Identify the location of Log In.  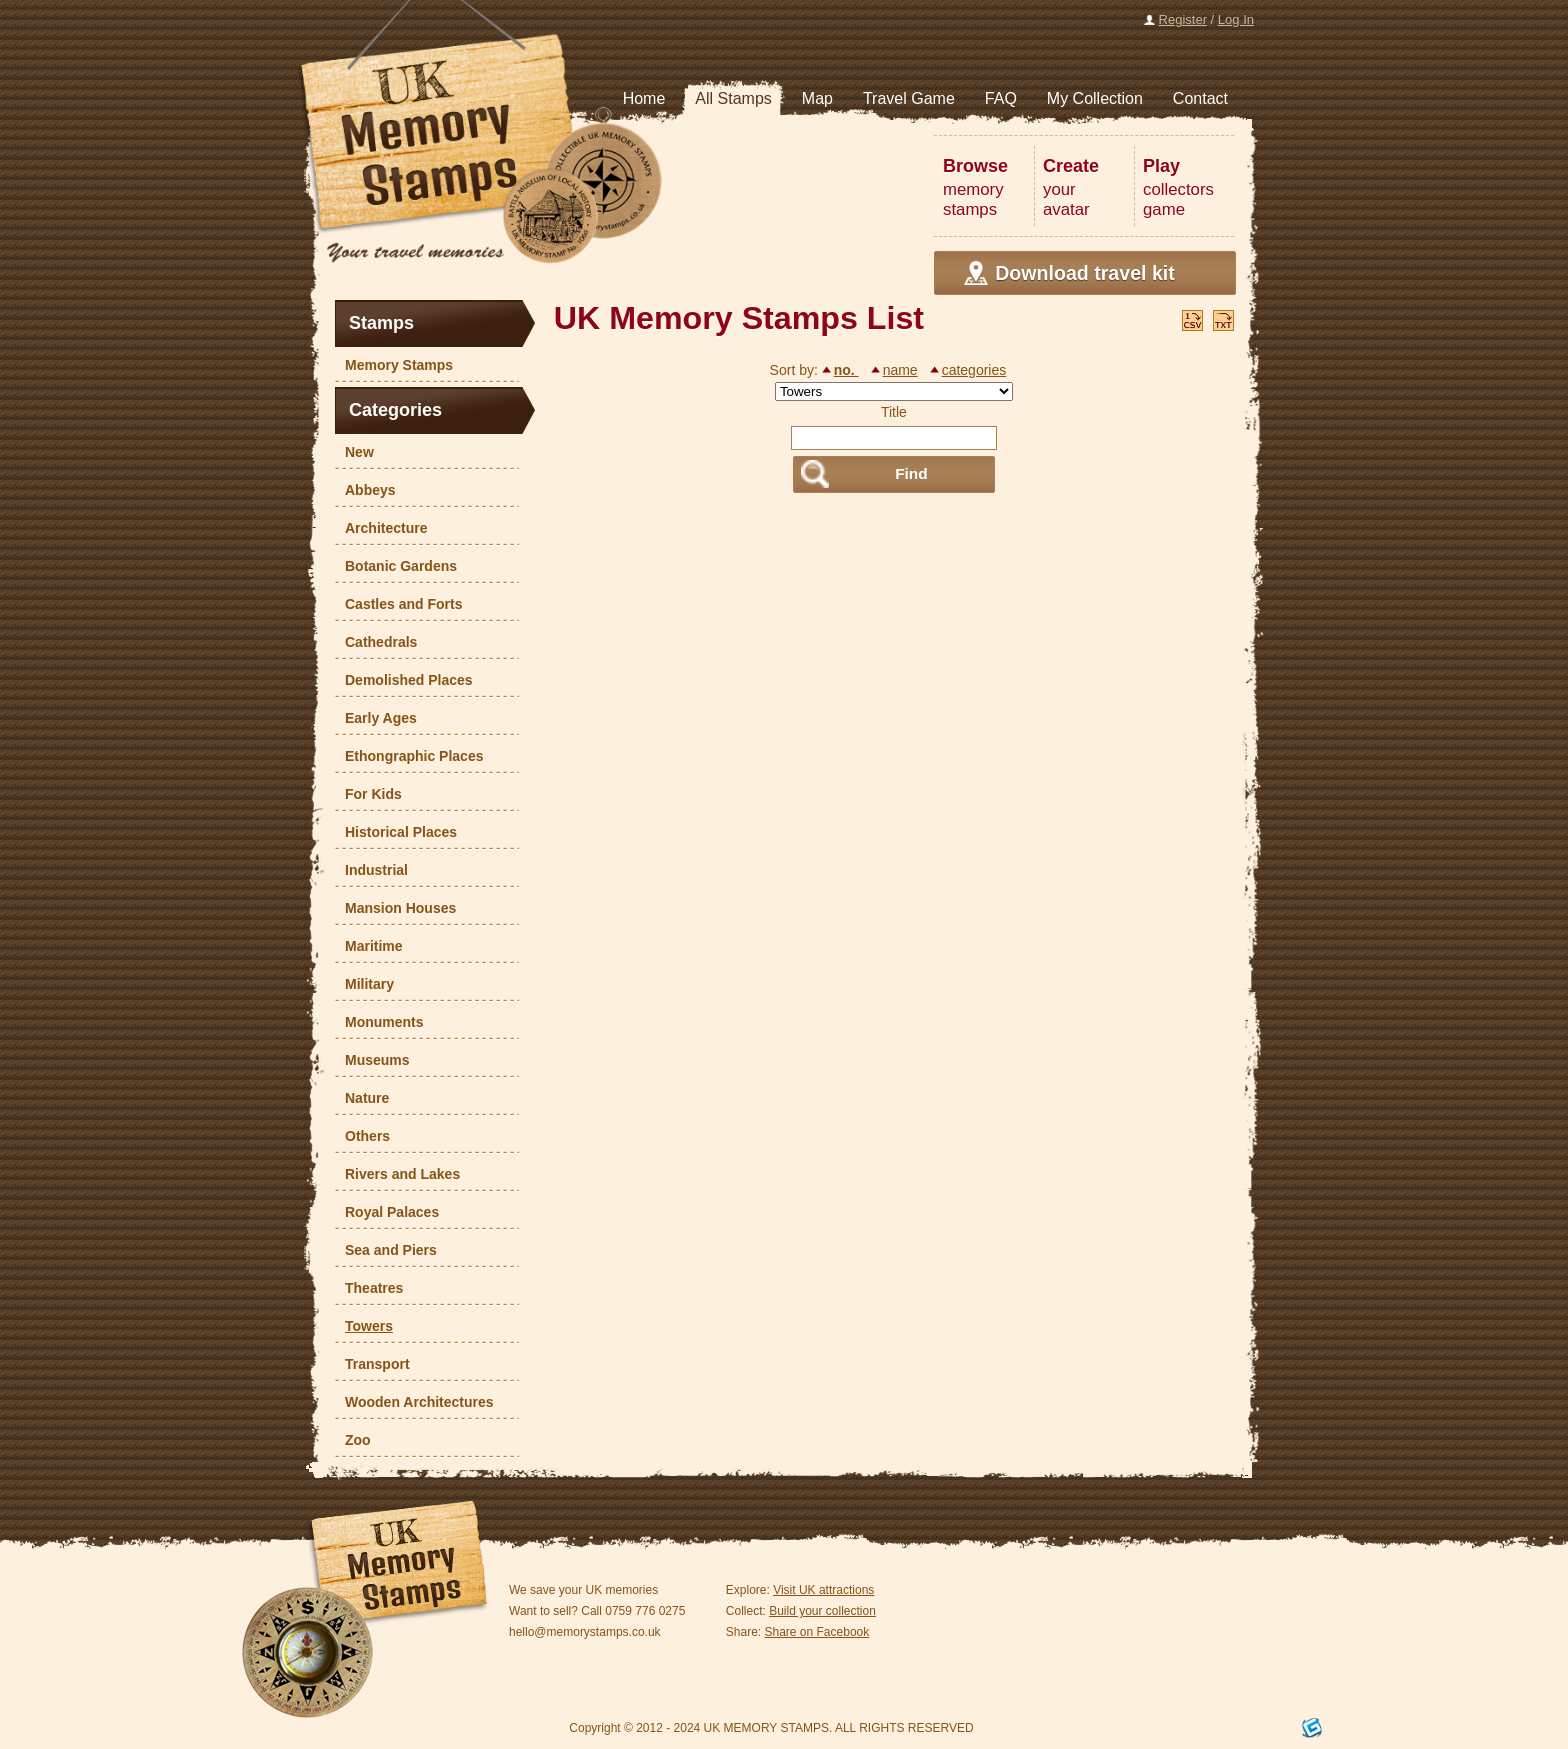
(1236, 19).